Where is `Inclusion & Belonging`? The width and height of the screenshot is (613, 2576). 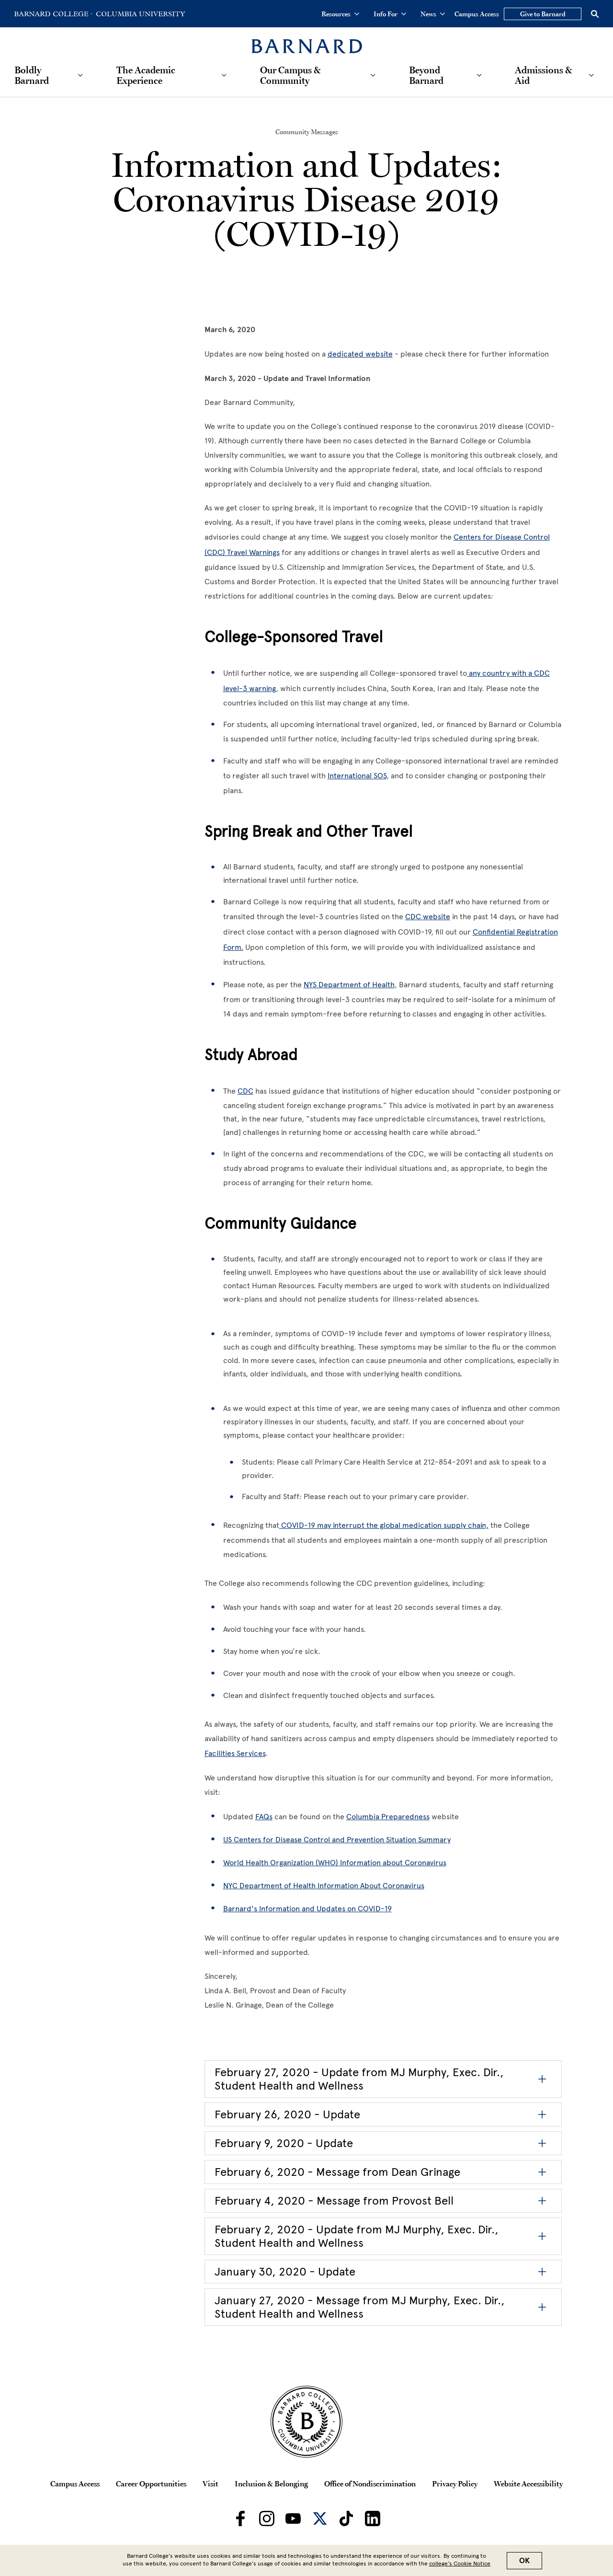 Inclusion & Belonging is located at coordinates (271, 2483).